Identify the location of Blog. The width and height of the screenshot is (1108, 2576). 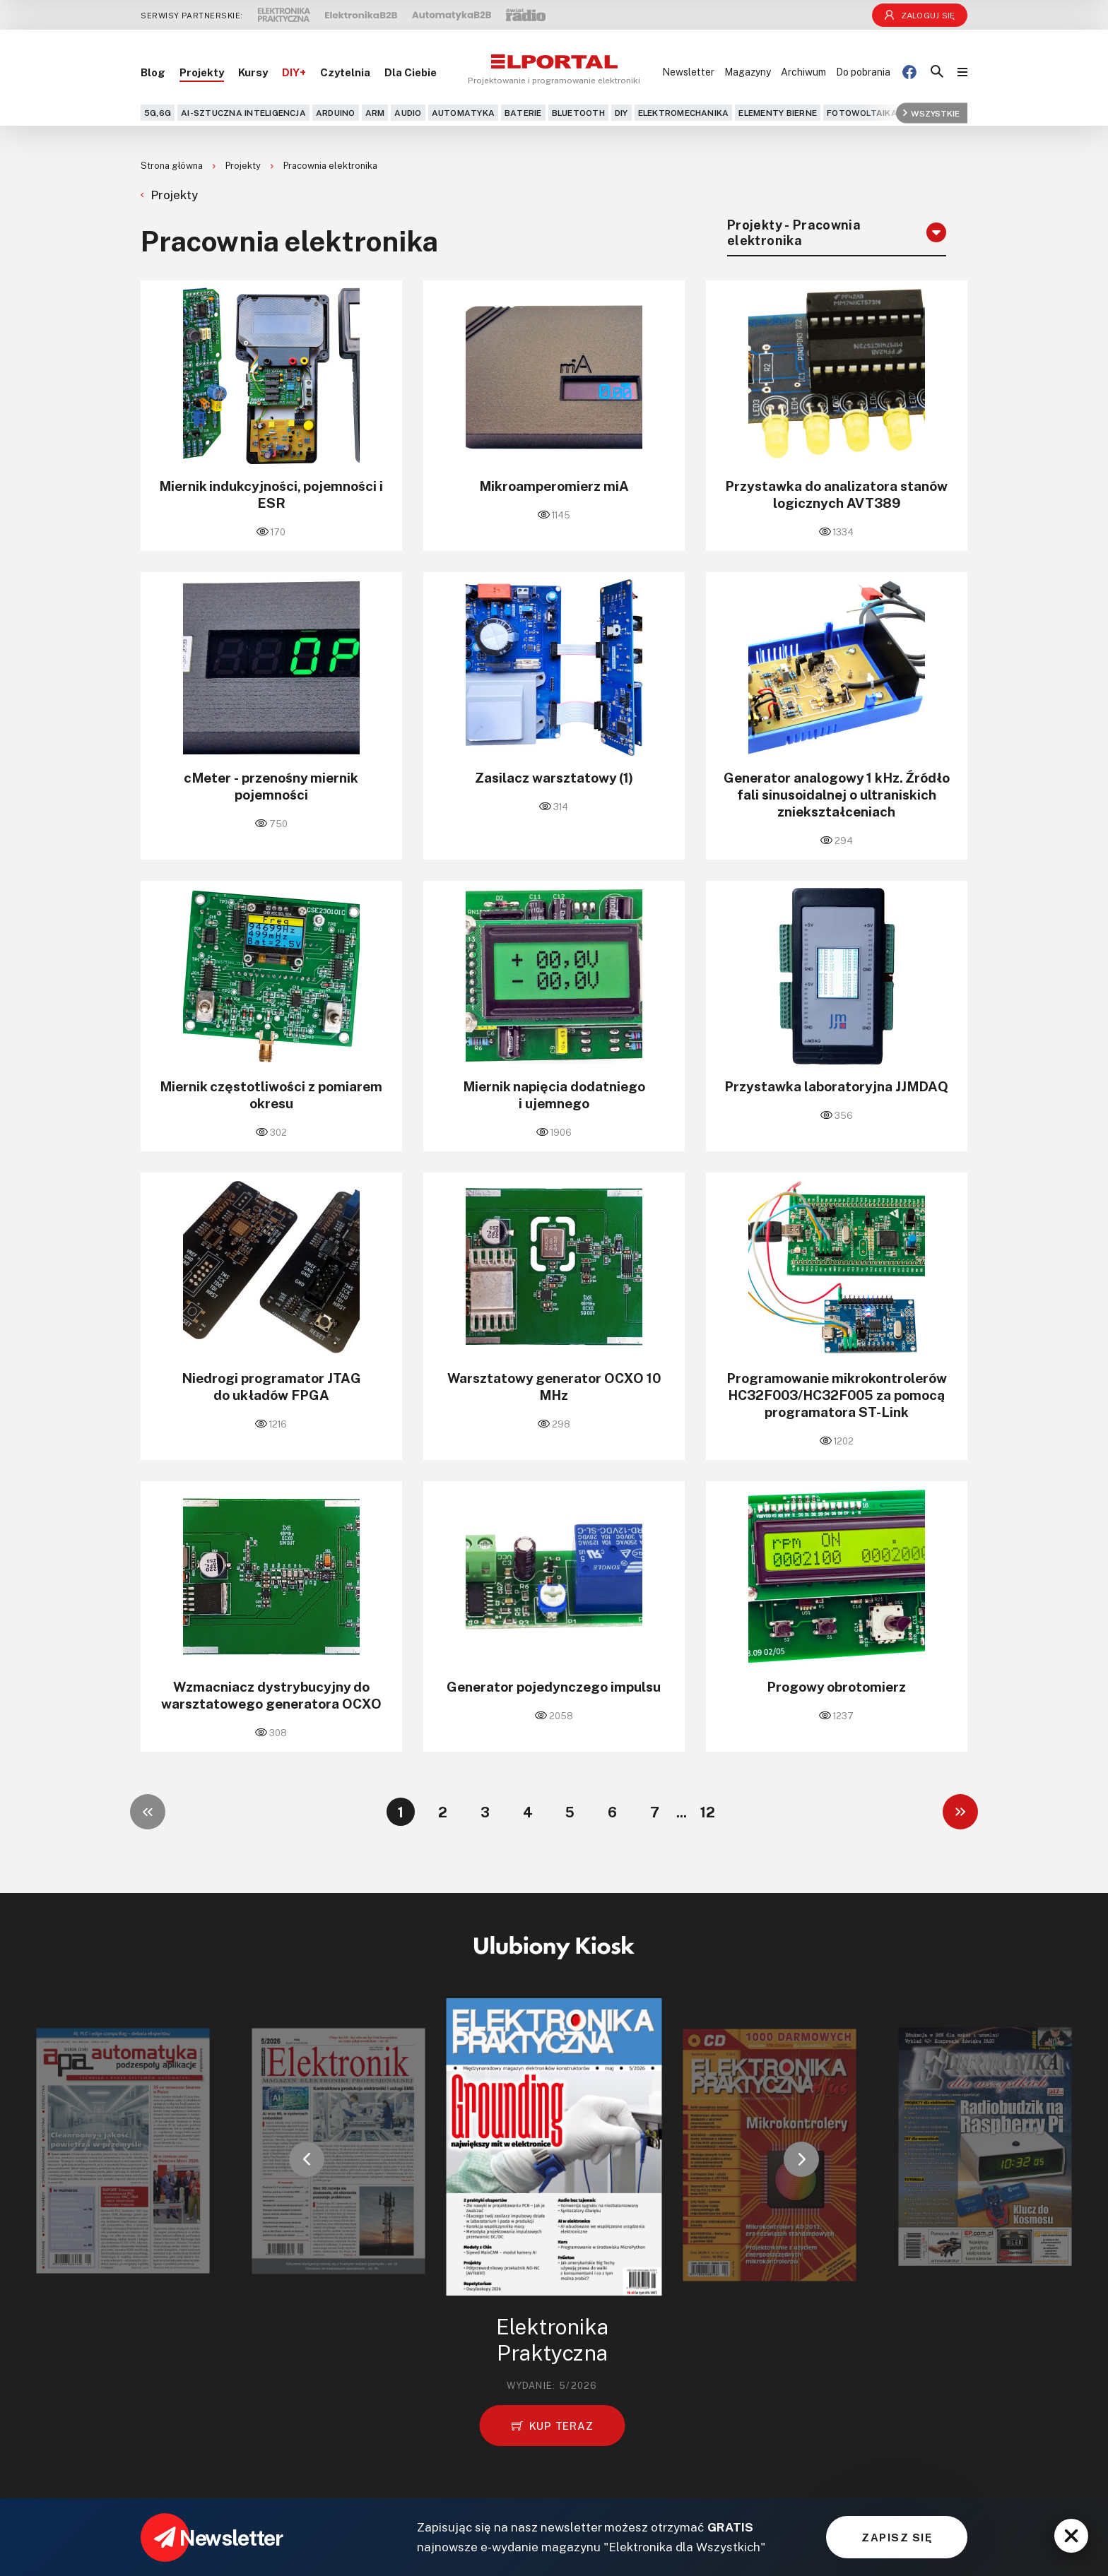
(153, 72).